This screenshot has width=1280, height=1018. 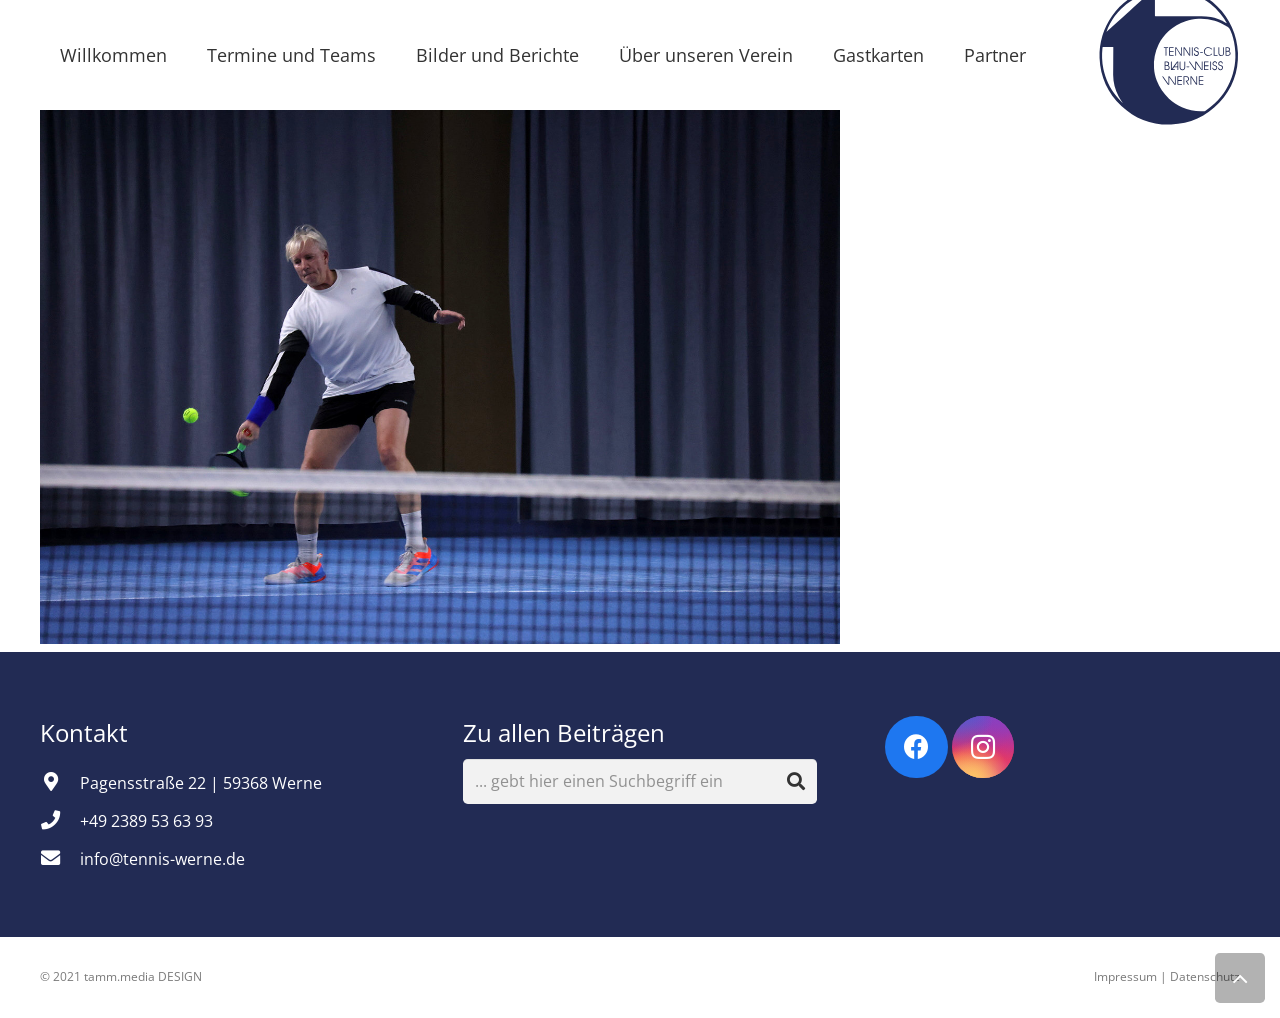 I want to click on Kontakt, so click(x=87, y=732).